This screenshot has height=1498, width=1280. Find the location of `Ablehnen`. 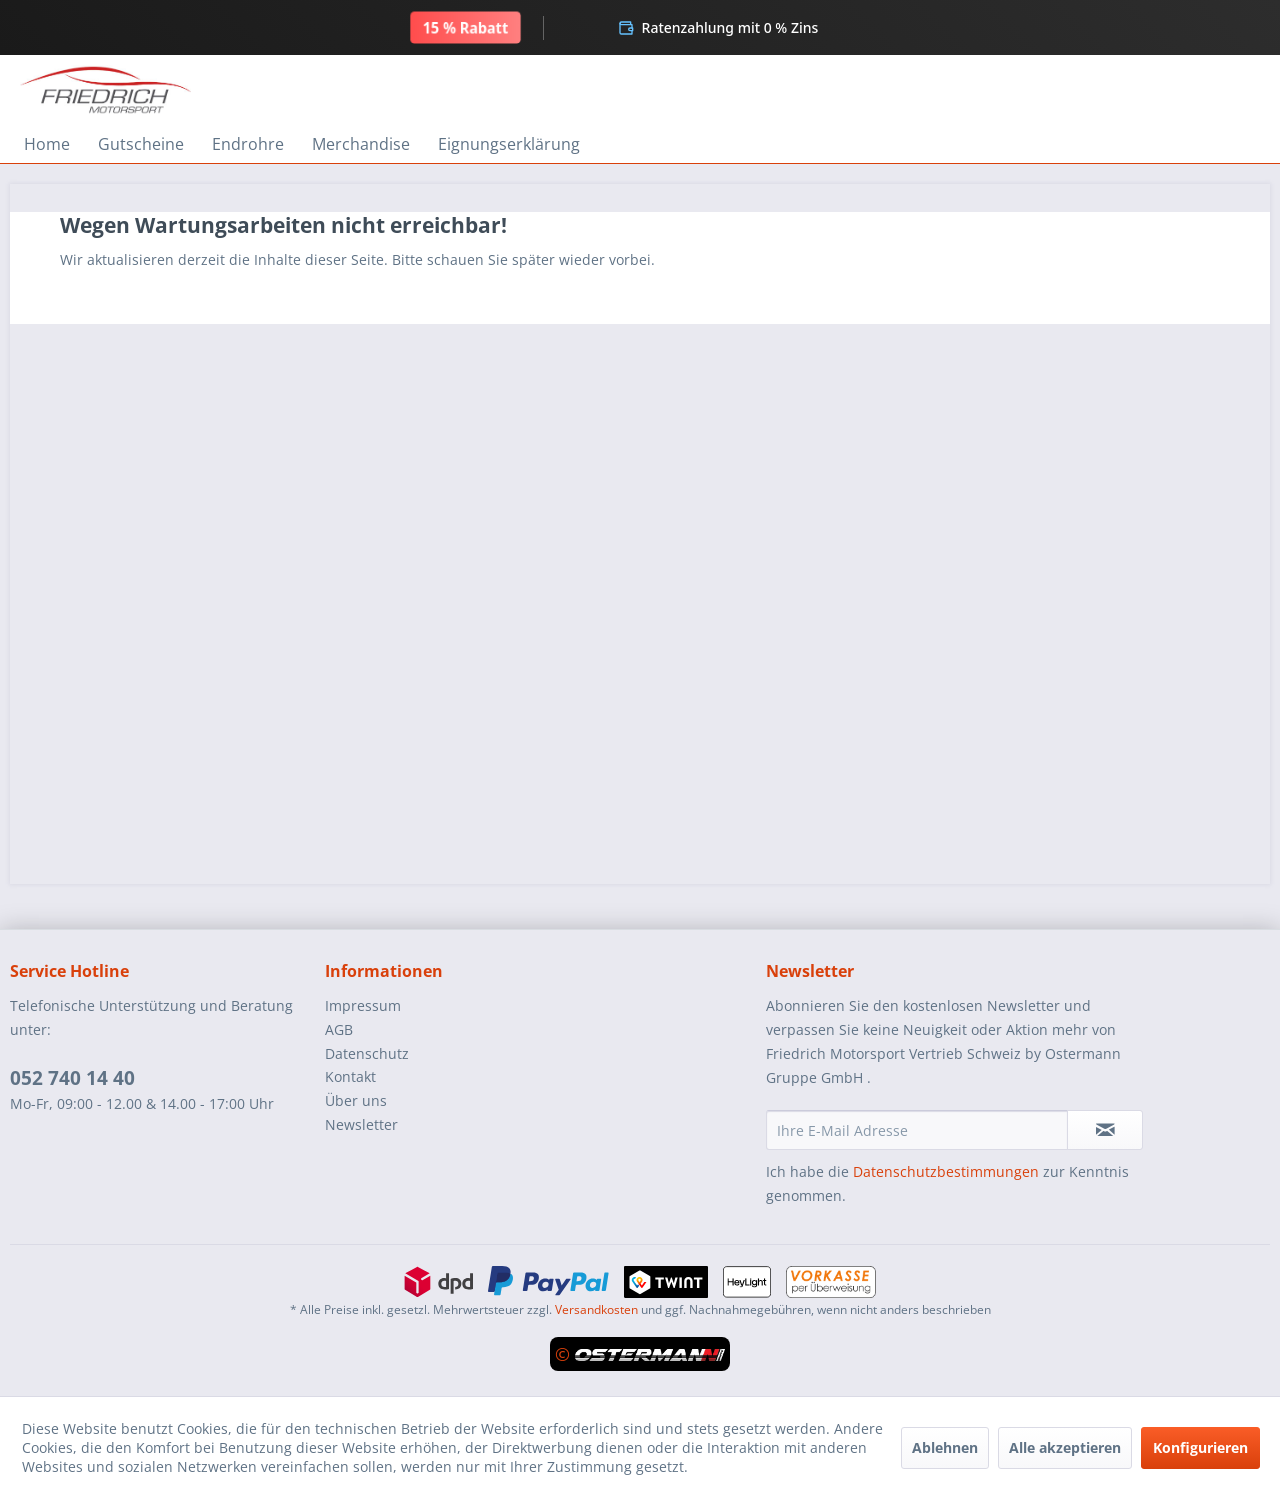

Ablehnen is located at coordinates (945, 1447).